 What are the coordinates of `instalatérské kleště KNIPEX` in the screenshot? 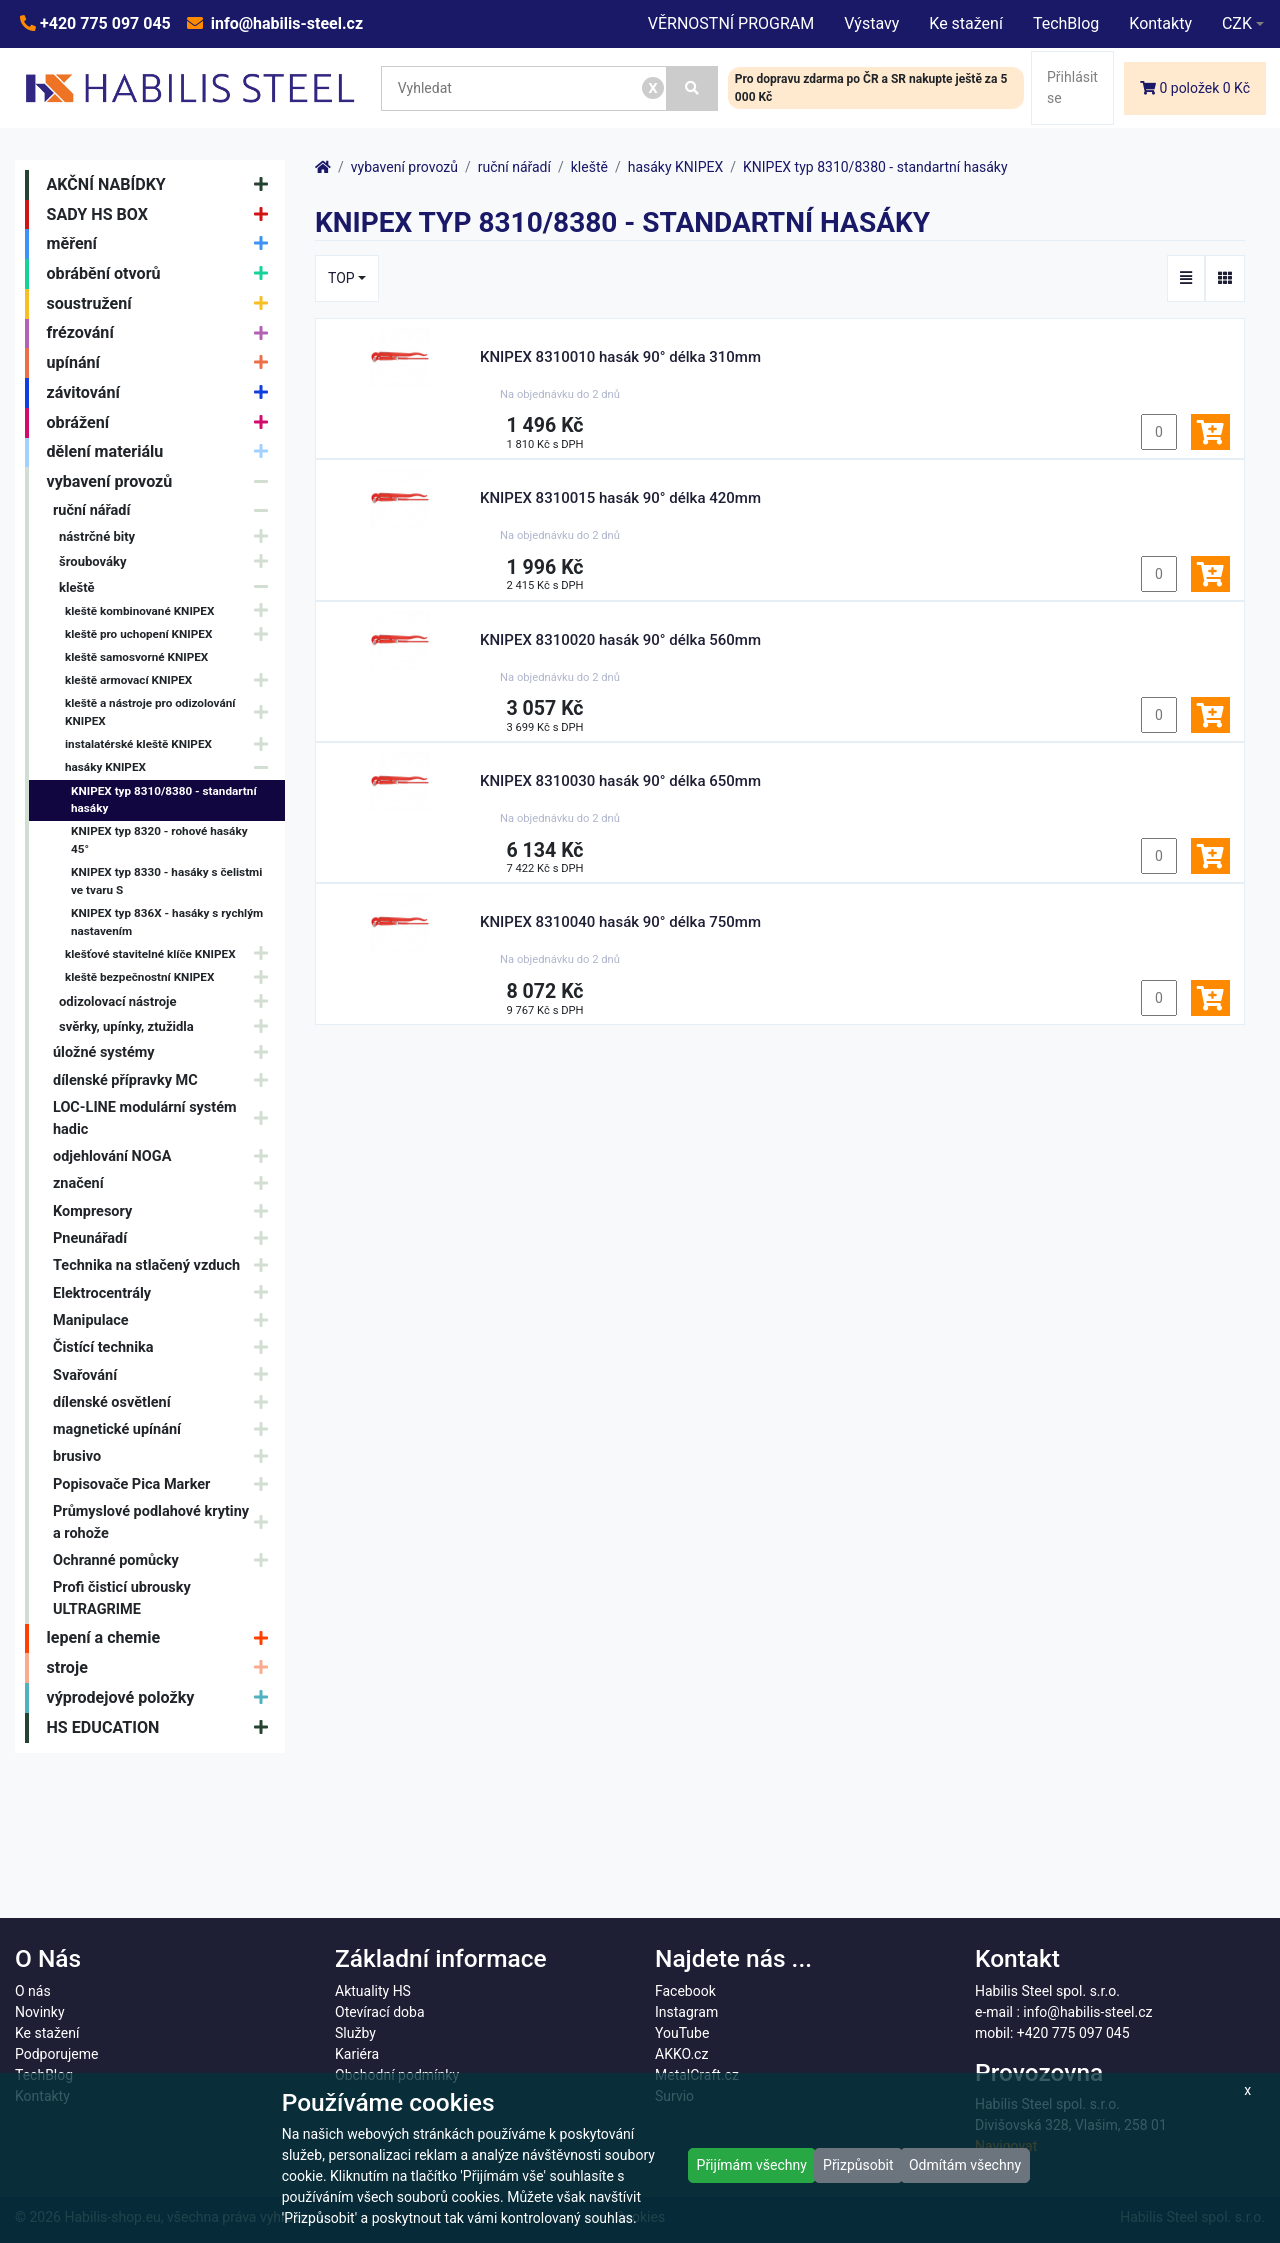 It's located at (171, 744).